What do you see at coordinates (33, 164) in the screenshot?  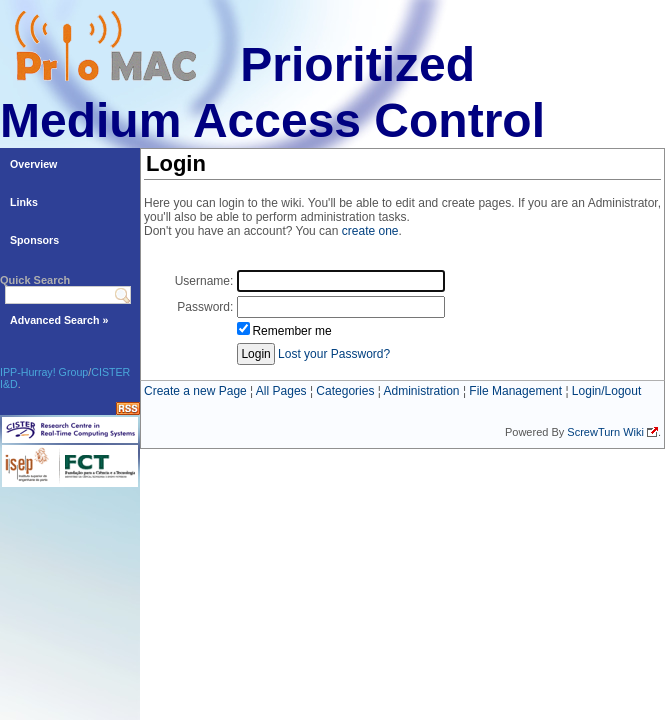 I see `Overview` at bounding box center [33, 164].